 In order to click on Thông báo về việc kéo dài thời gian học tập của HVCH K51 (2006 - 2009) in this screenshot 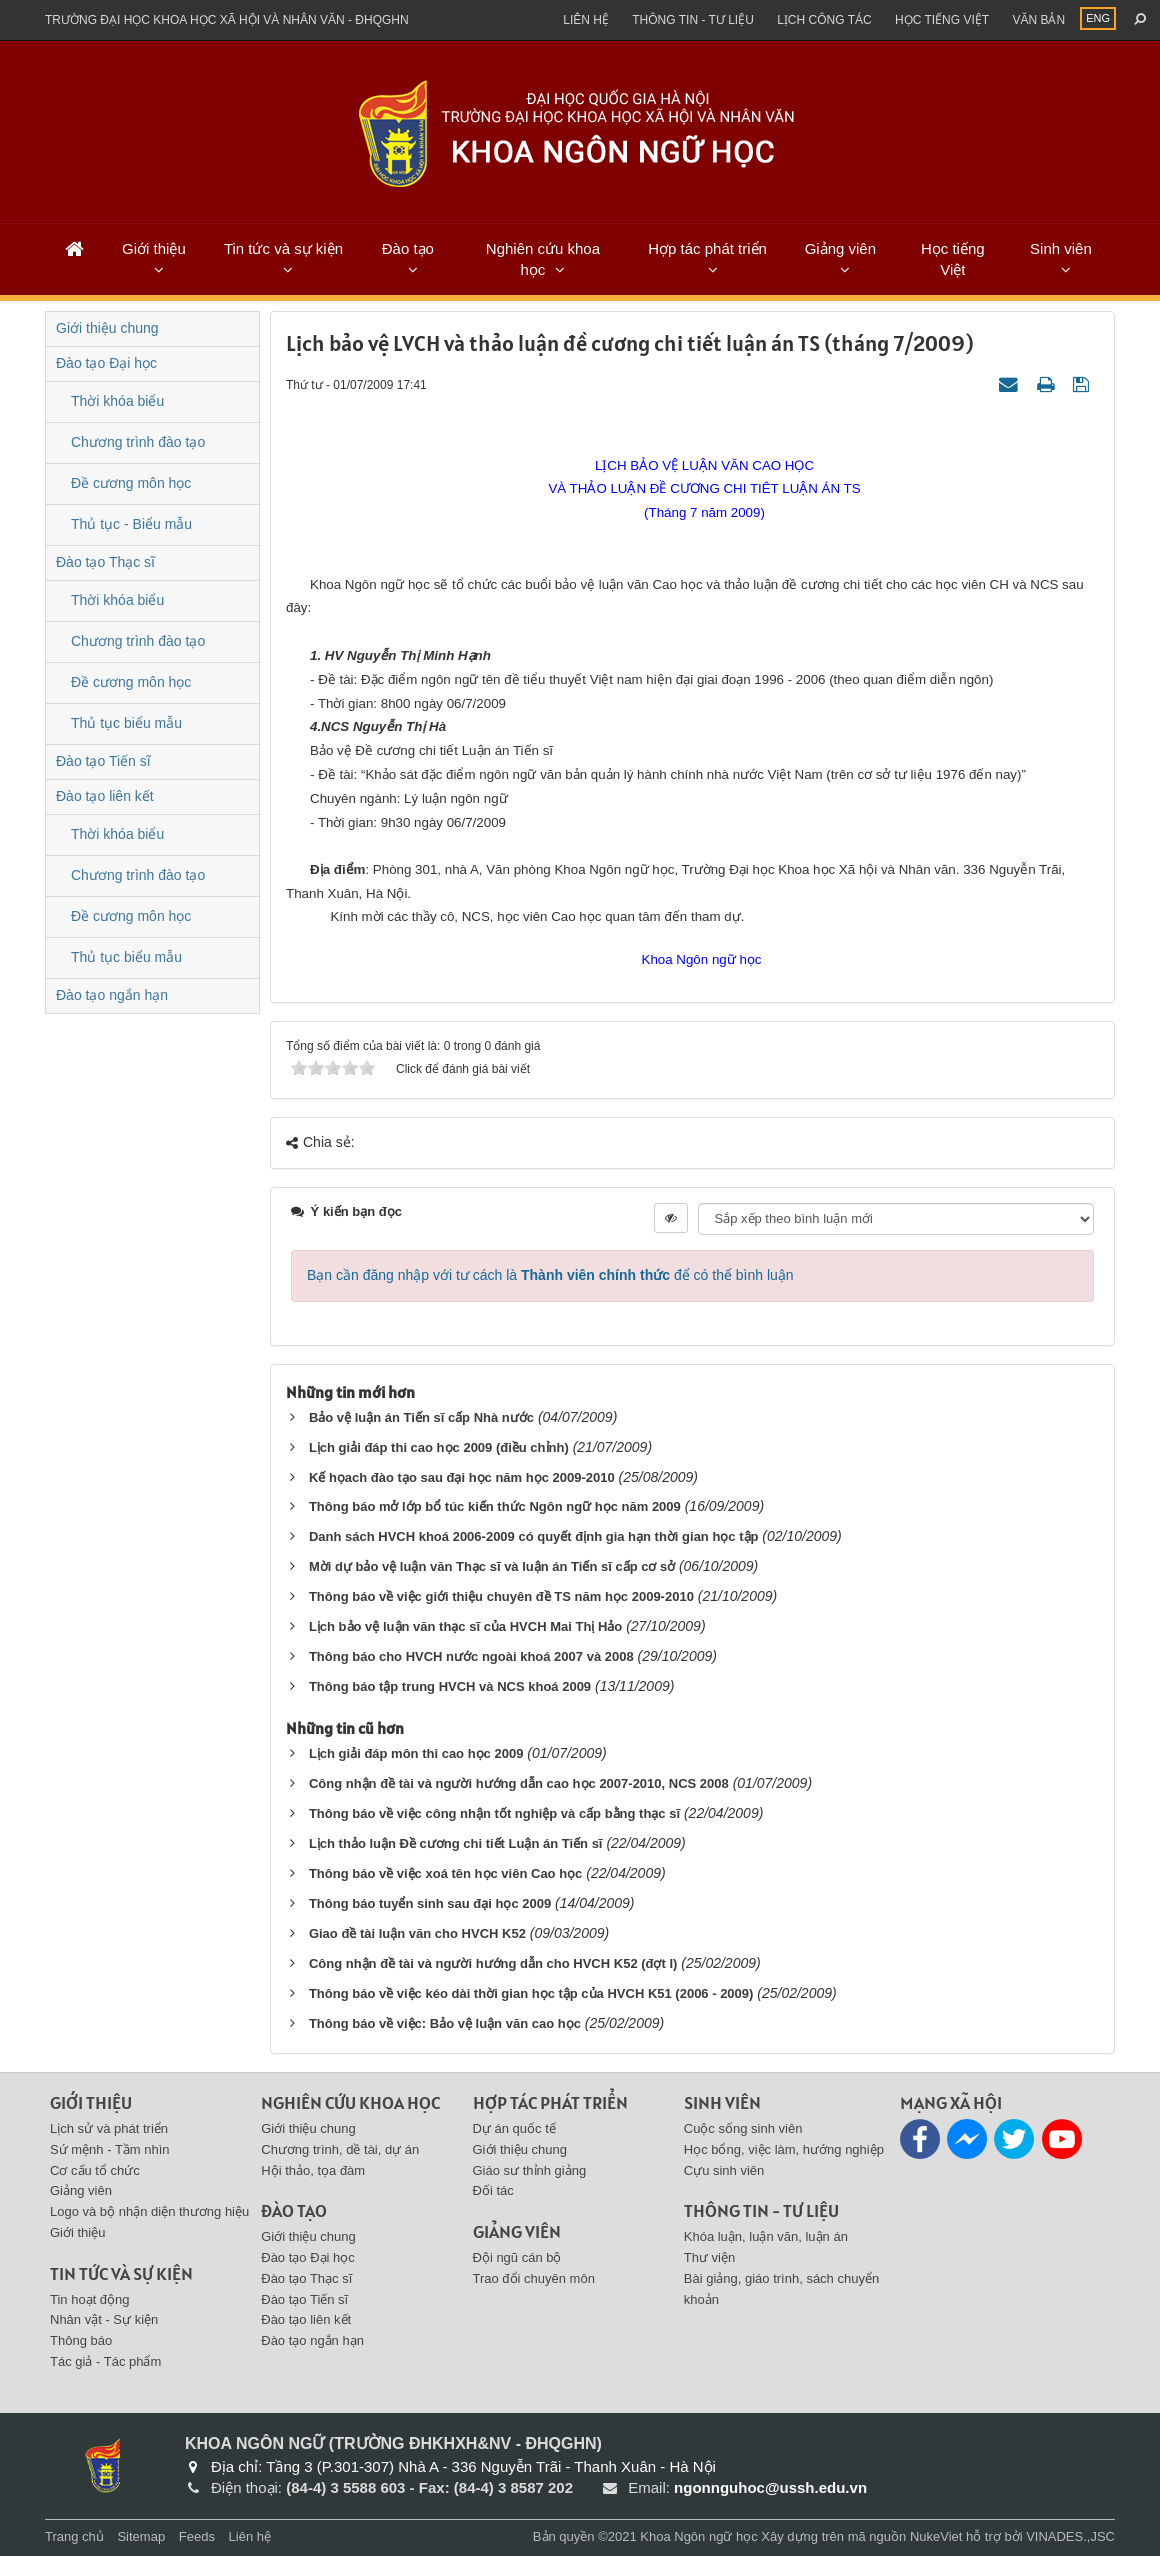, I will do `click(531, 1993)`.